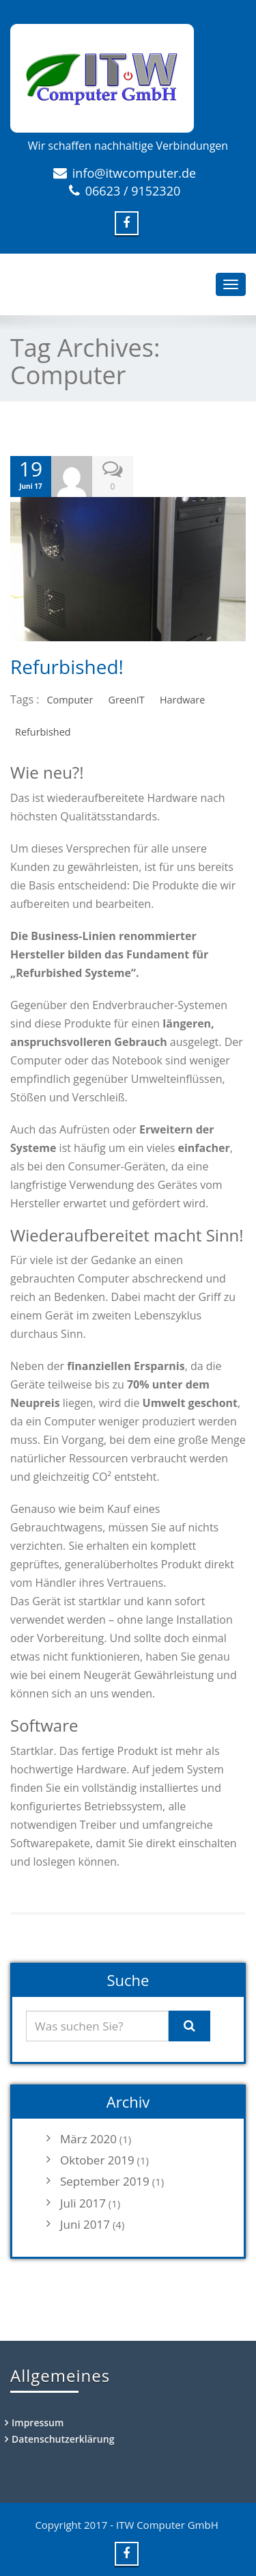 The width and height of the screenshot is (256, 2576). I want to click on März 2020, so click(88, 2139).